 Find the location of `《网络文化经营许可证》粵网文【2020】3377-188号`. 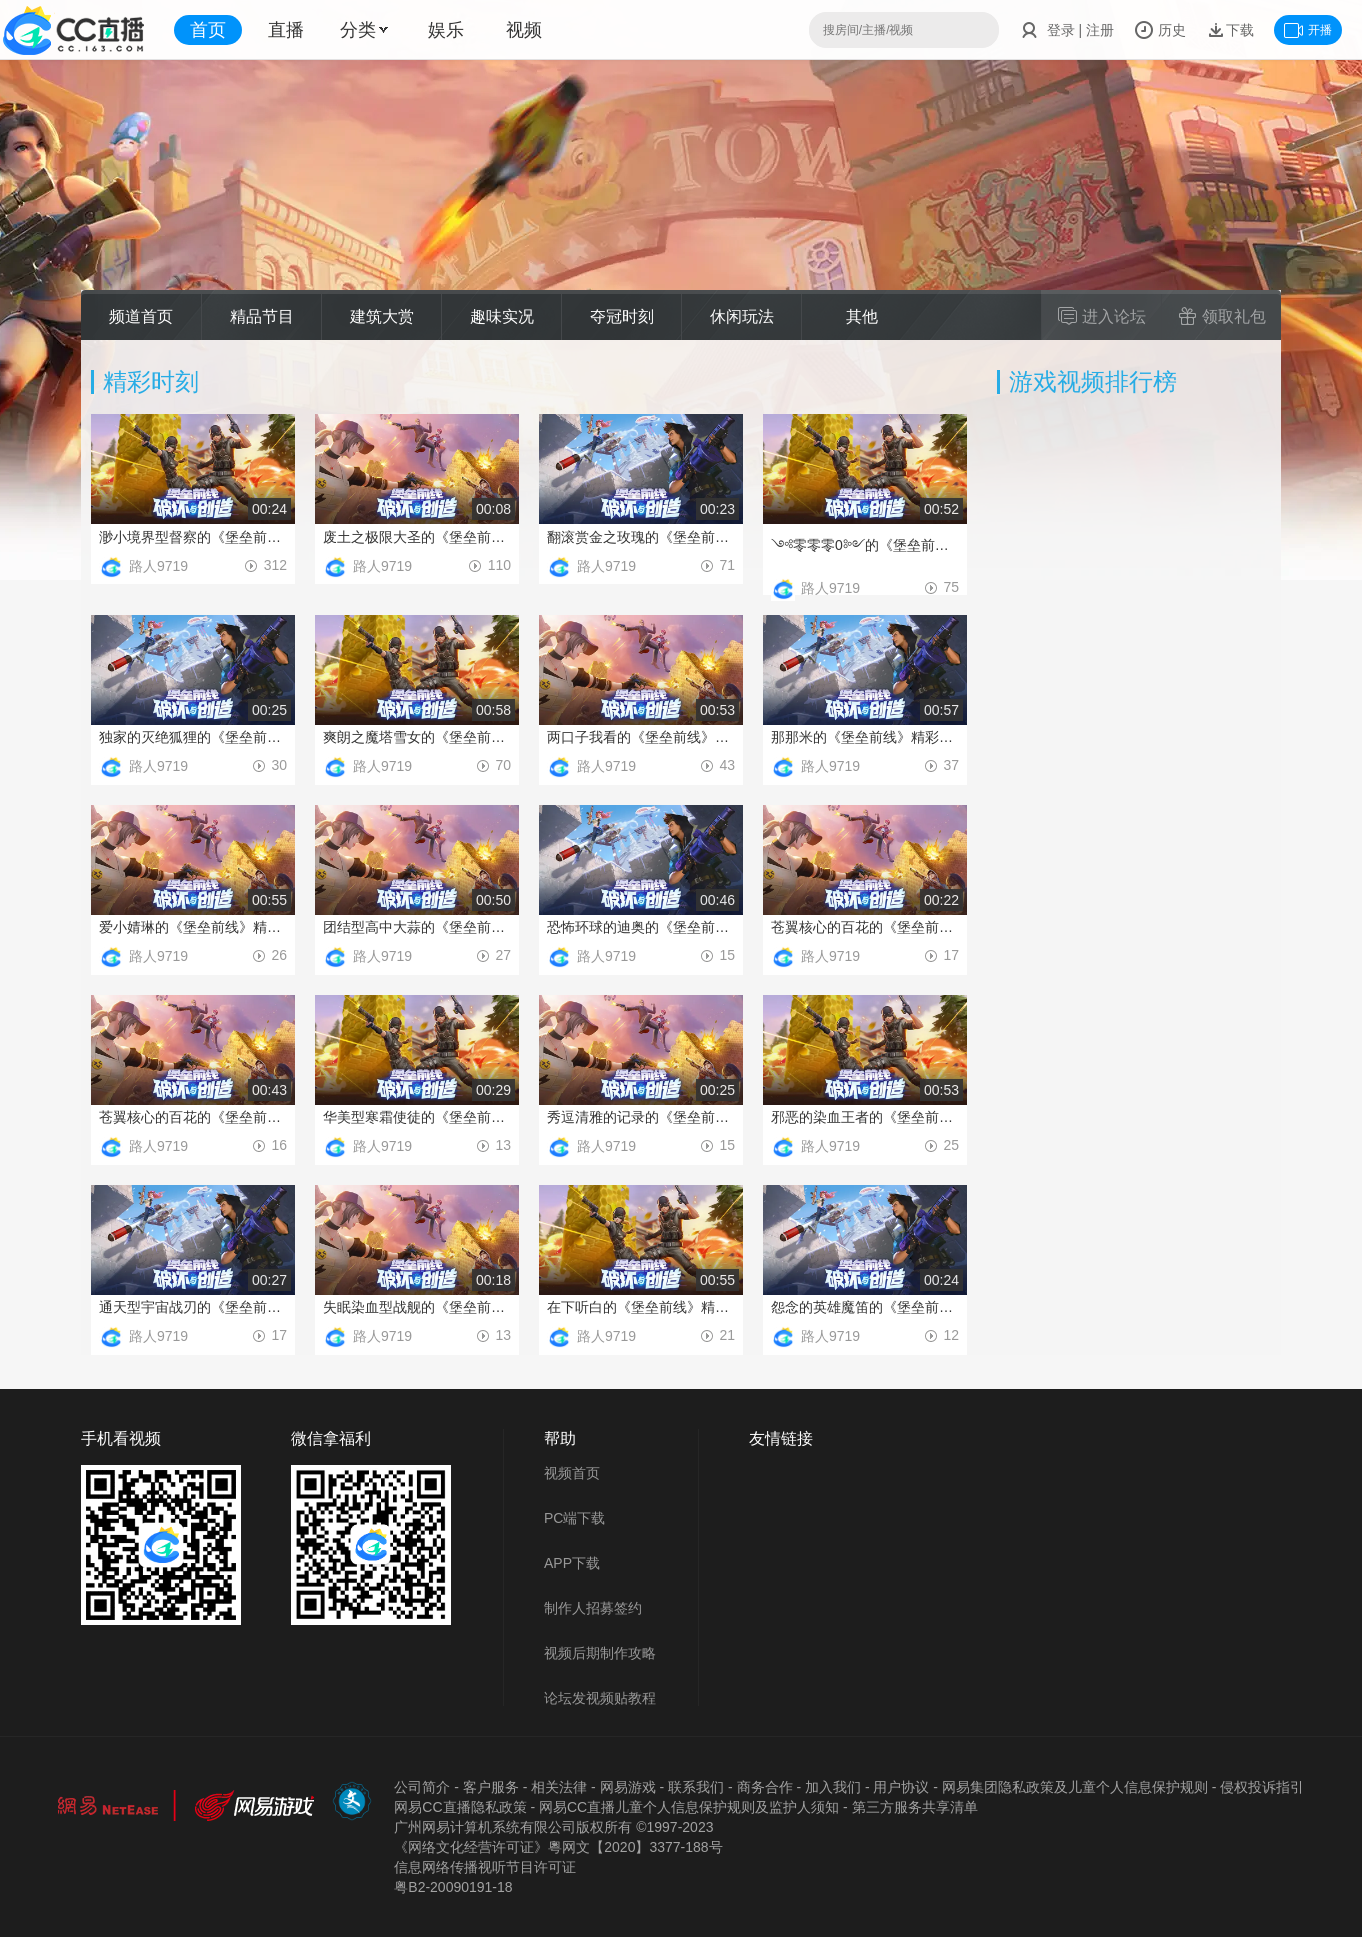

《网络文化经营许可证》粵网文【2020】3377-188号 is located at coordinates (558, 1847).